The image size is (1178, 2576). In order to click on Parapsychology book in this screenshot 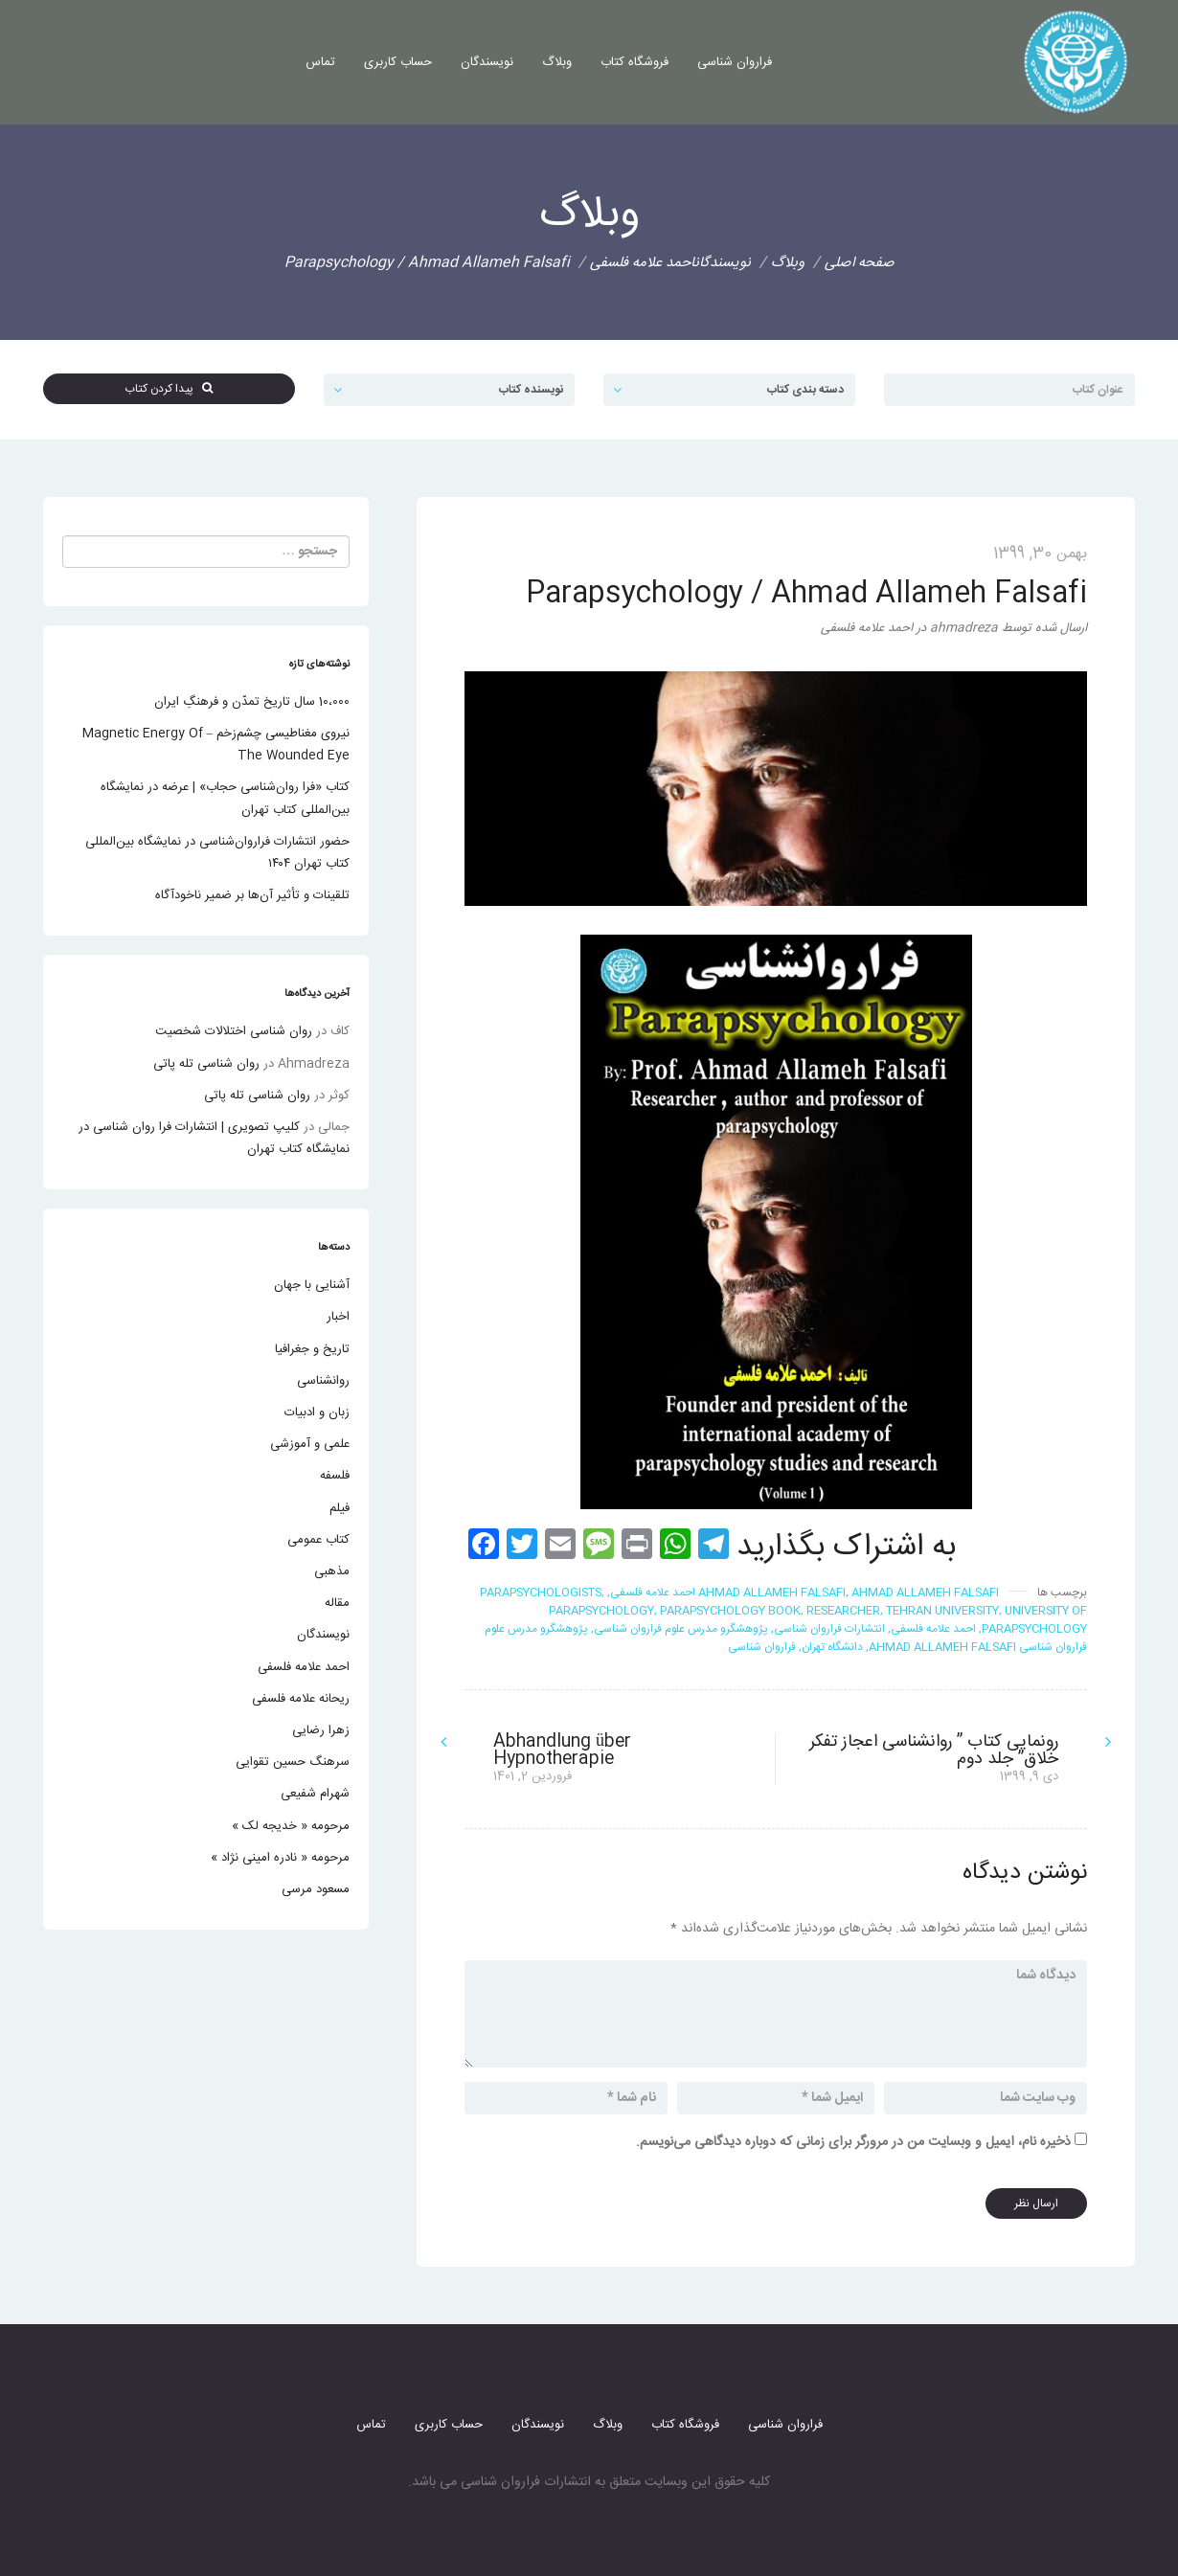, I will do `click(730, 1610)`.